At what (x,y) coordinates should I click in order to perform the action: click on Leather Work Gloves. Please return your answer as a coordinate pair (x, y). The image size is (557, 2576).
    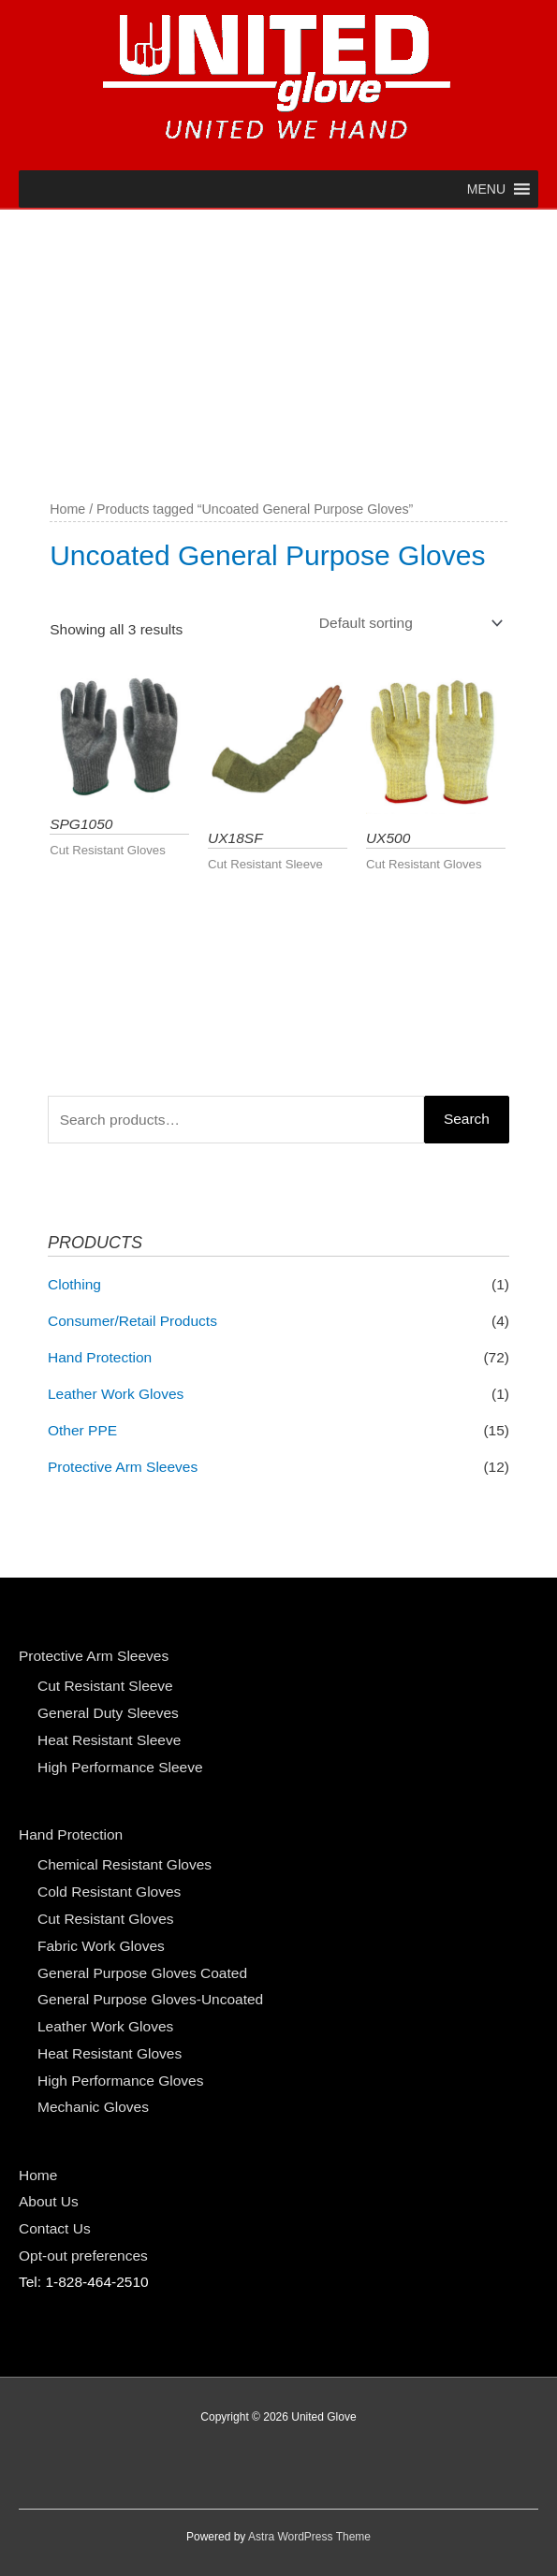
    Looking at the image, I should click on (115, 1394).